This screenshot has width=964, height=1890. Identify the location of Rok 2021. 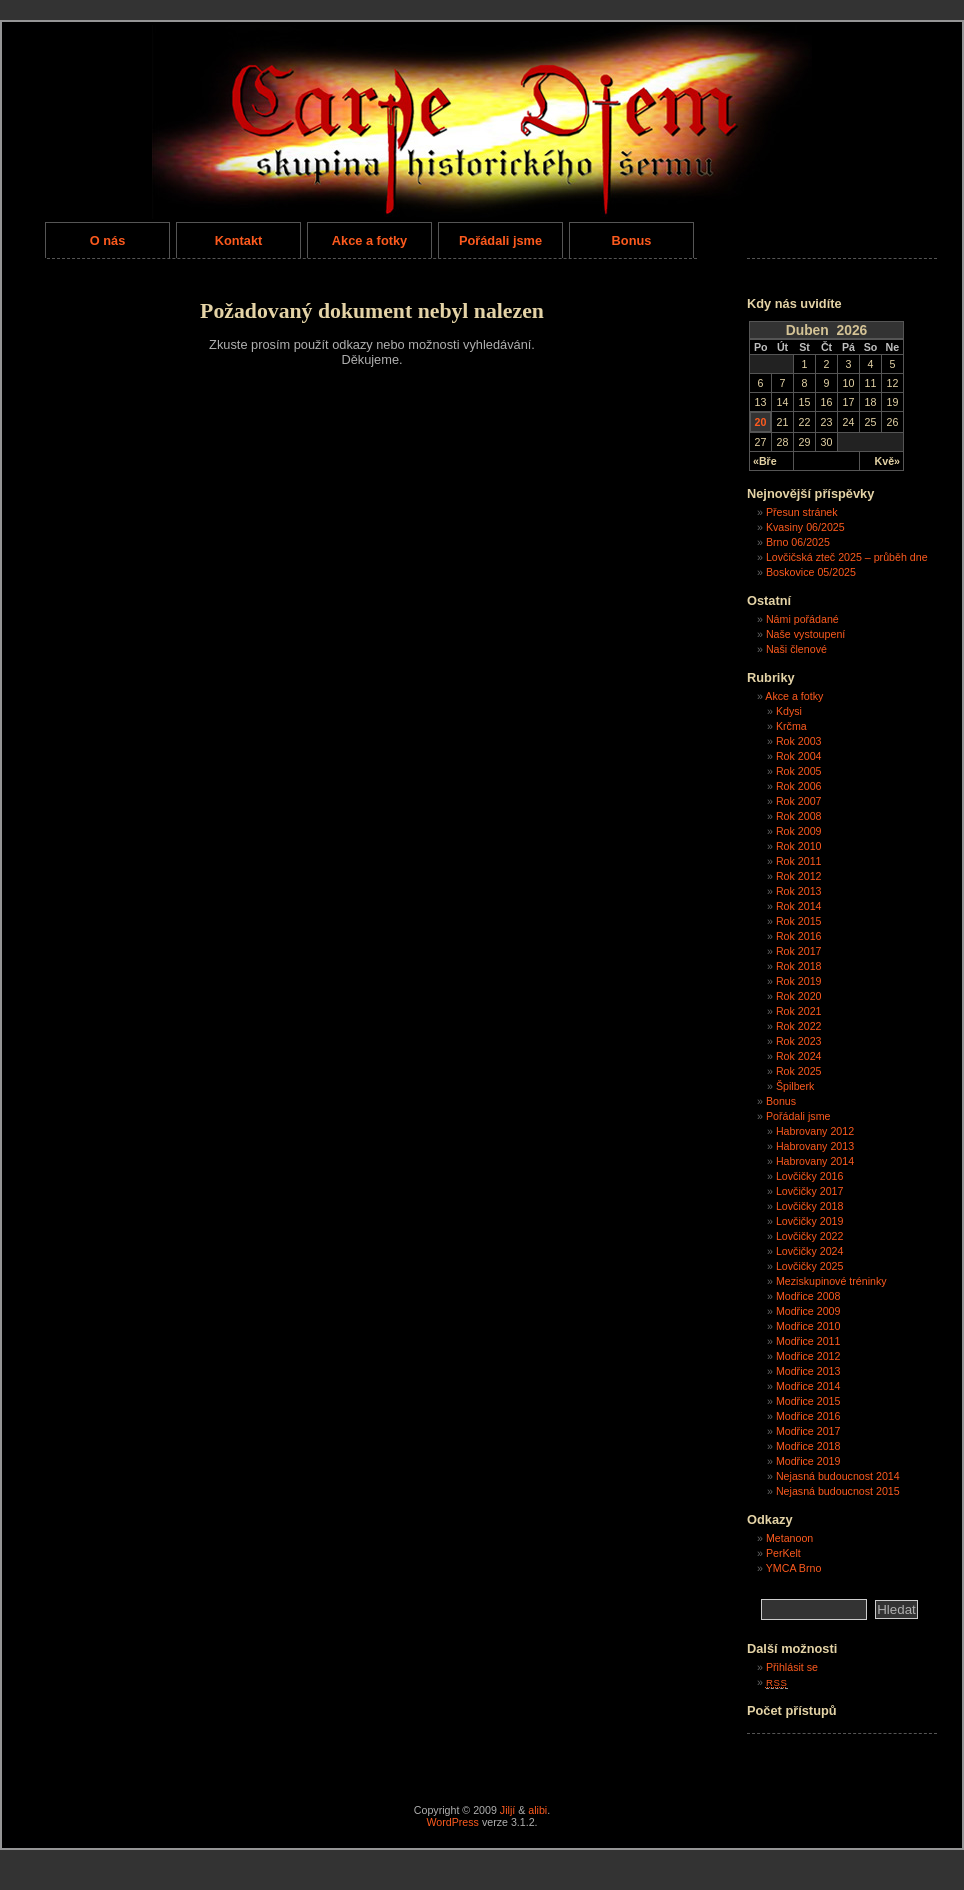
(799, 1011).